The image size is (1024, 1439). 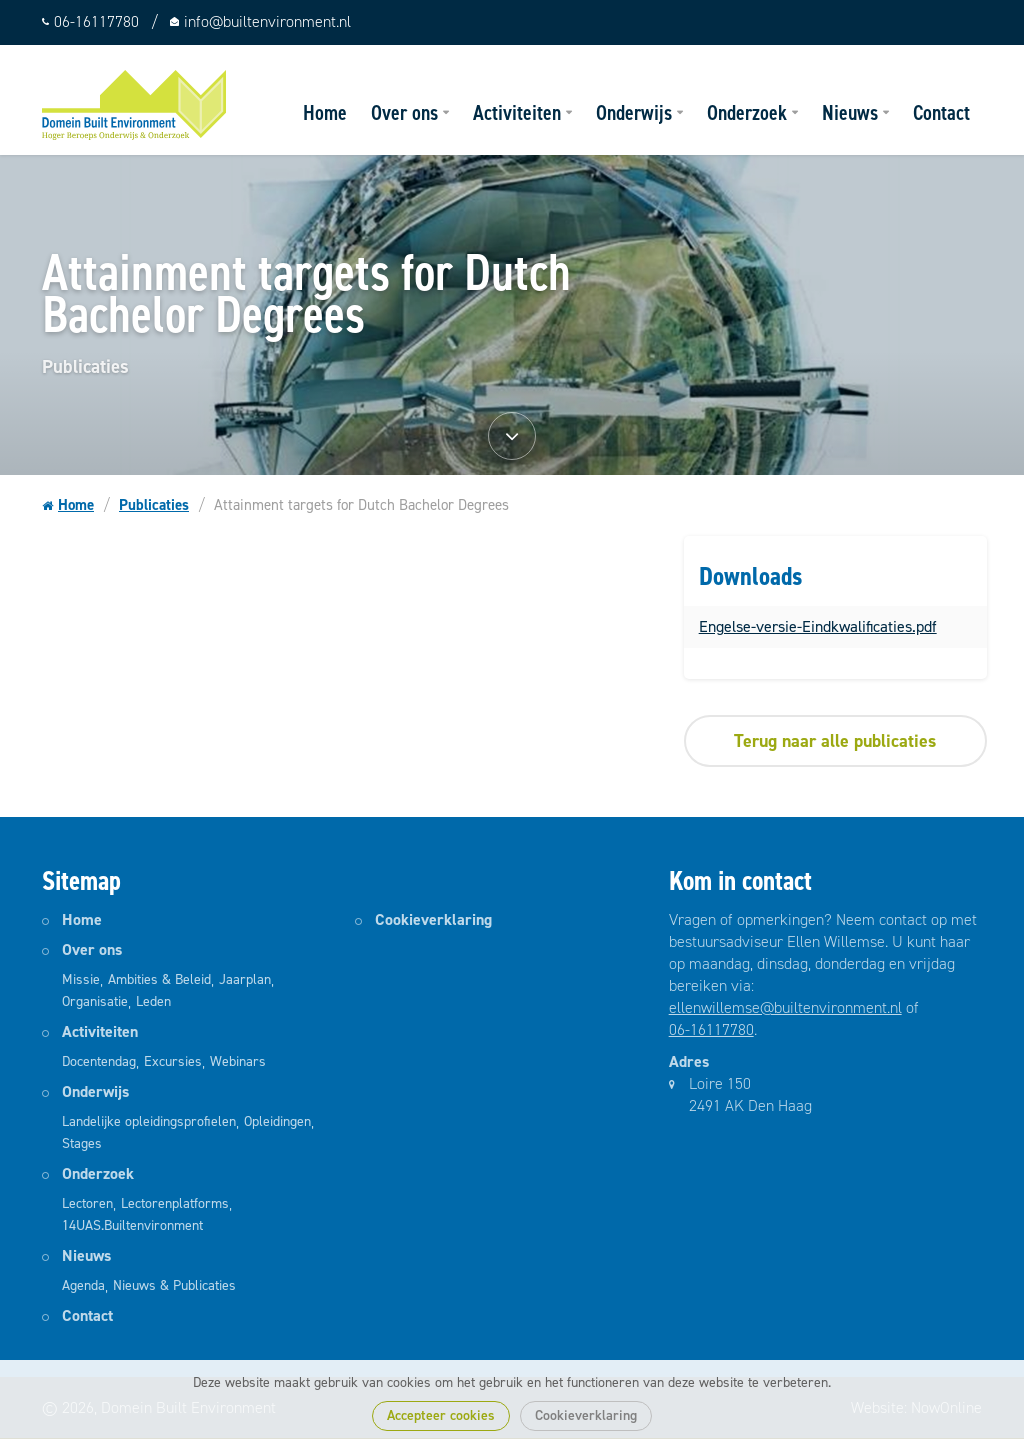 What do you see at coordinates (850, 112) in the screenshot?
I see `Nieuws` at bounding box center [850, 112].